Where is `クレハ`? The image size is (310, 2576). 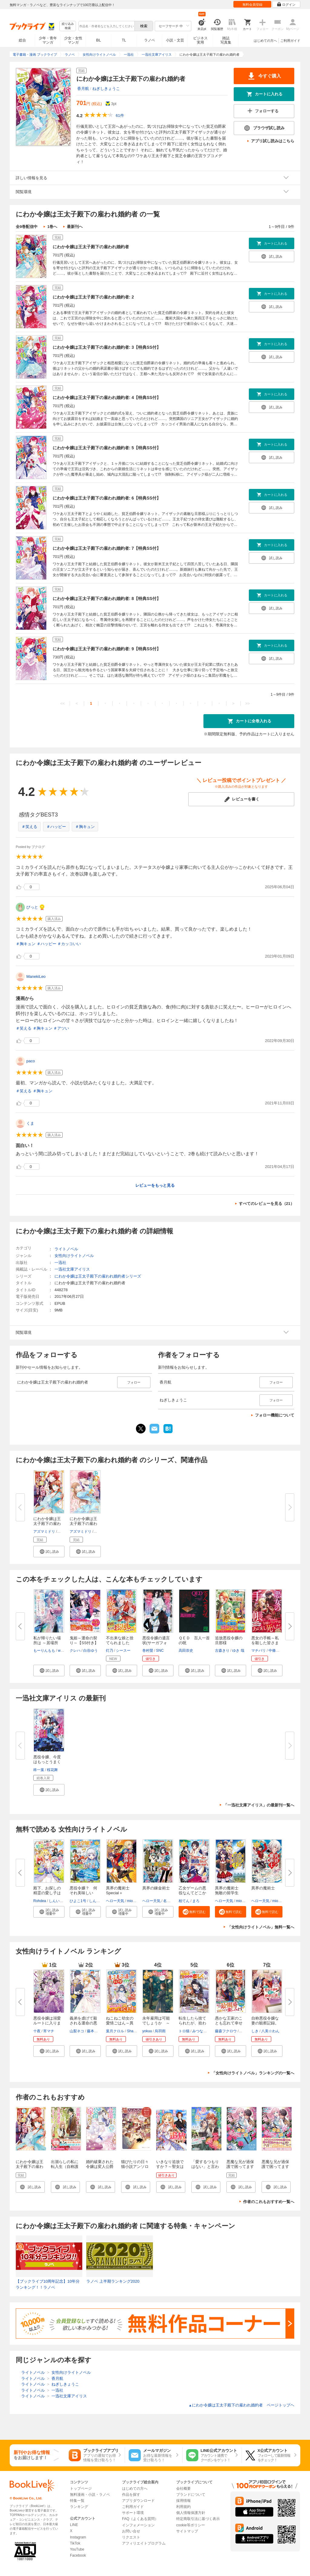
クレハ is located at coordinates (75, 1650).